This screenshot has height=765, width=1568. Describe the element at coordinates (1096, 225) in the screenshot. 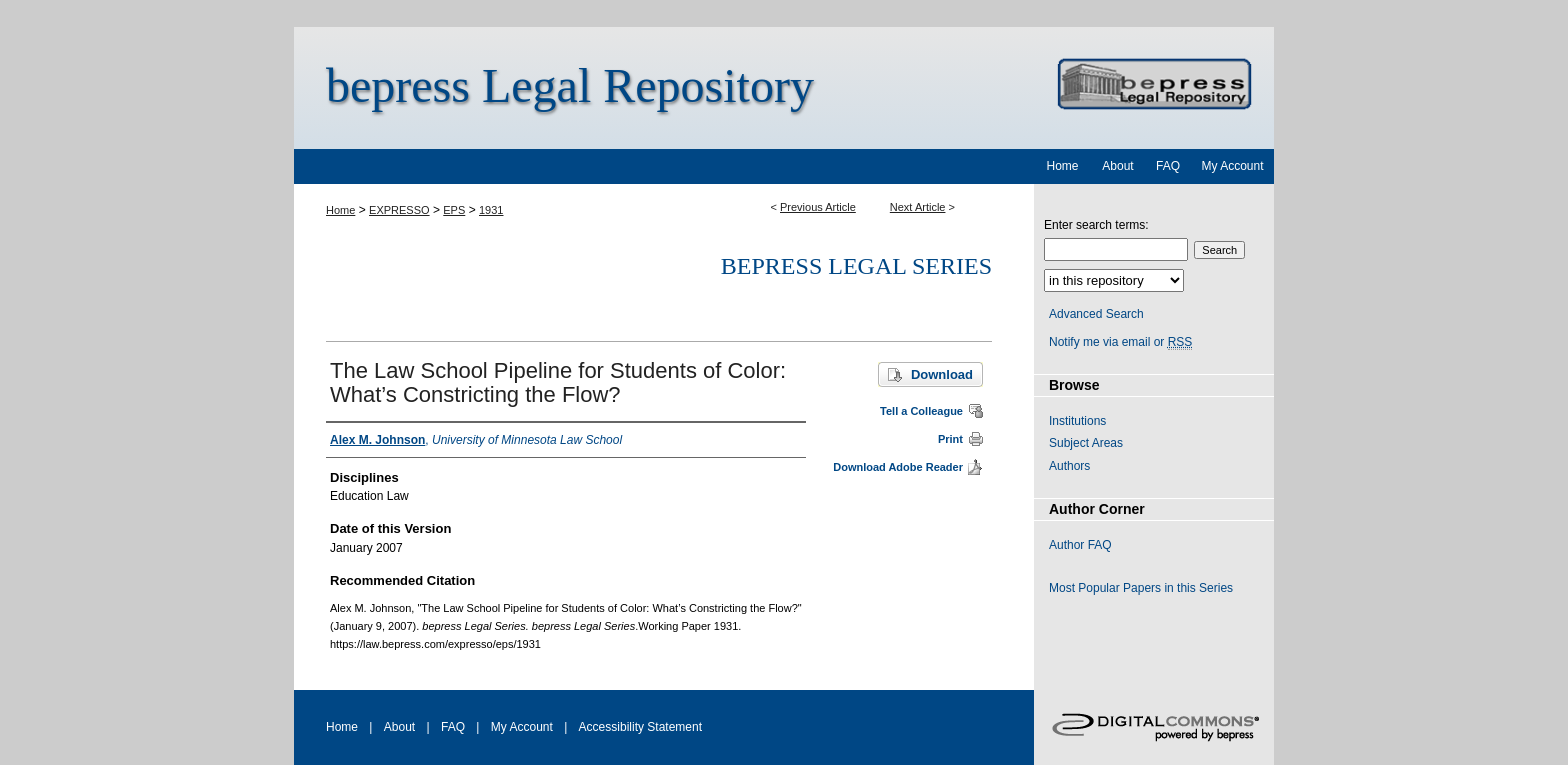

I see `Enter search terms:` at that location.